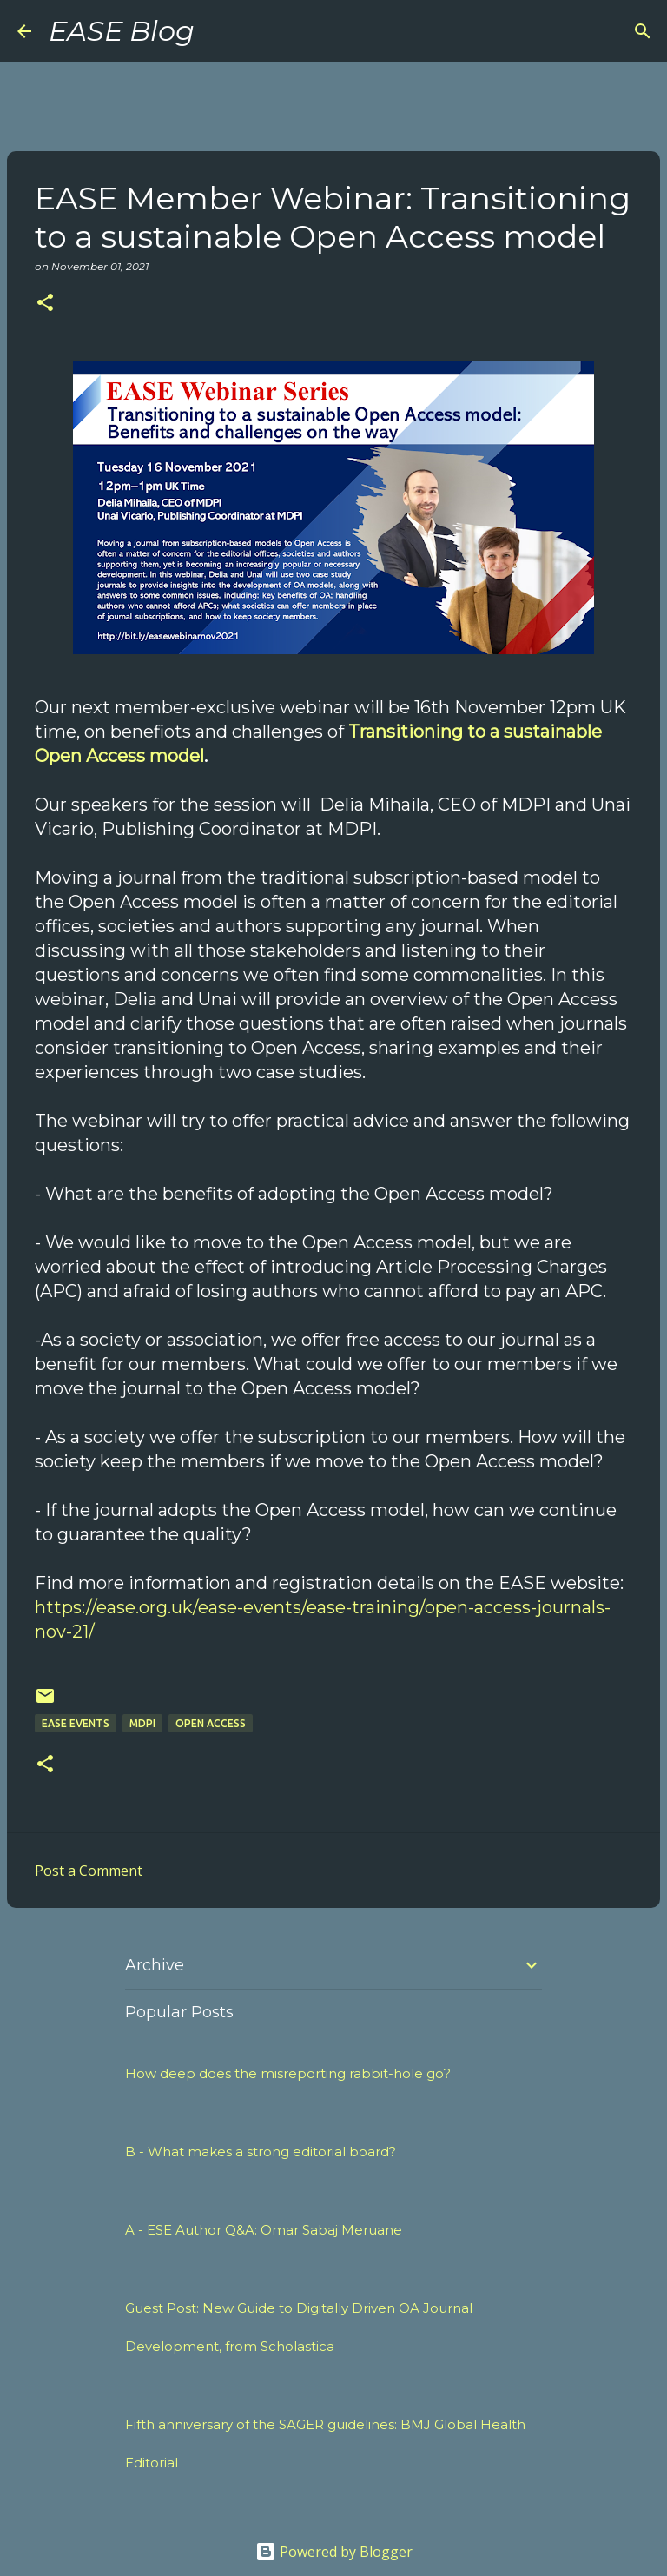  I want to click on A - ESE Author Q&A: Omar Sabaj Meruane, so click(263, 2230).